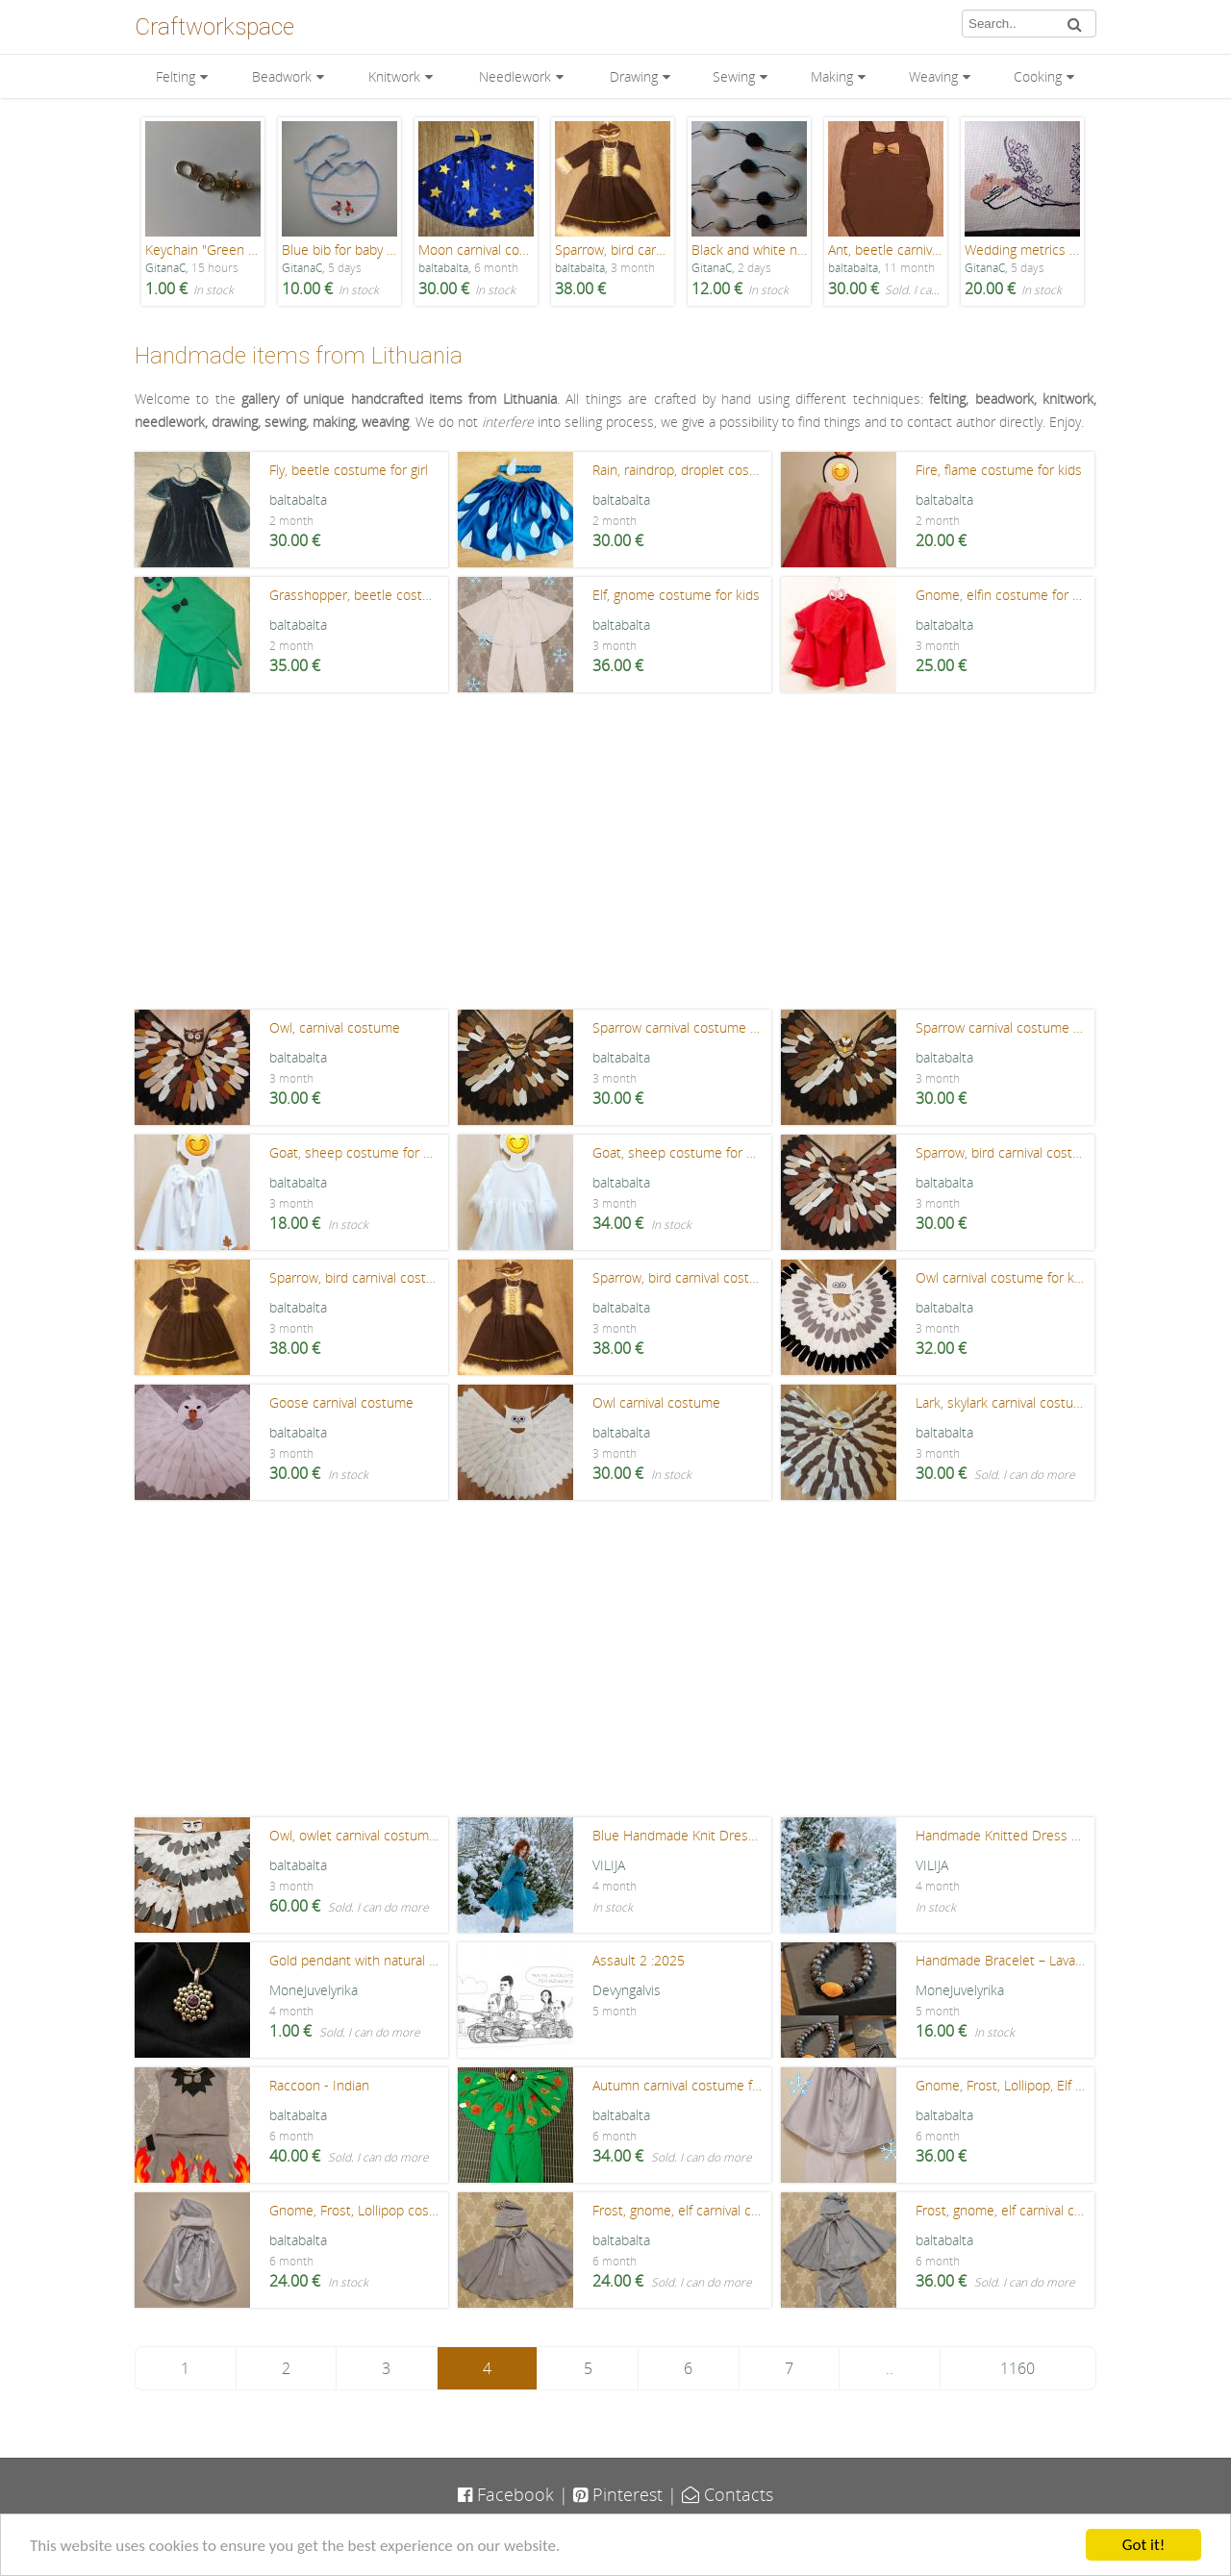 This screenshot has width=1231, height=2576. Describe the element at coordinates (175, 76) in the screenshot. I see `Felting` at that location.